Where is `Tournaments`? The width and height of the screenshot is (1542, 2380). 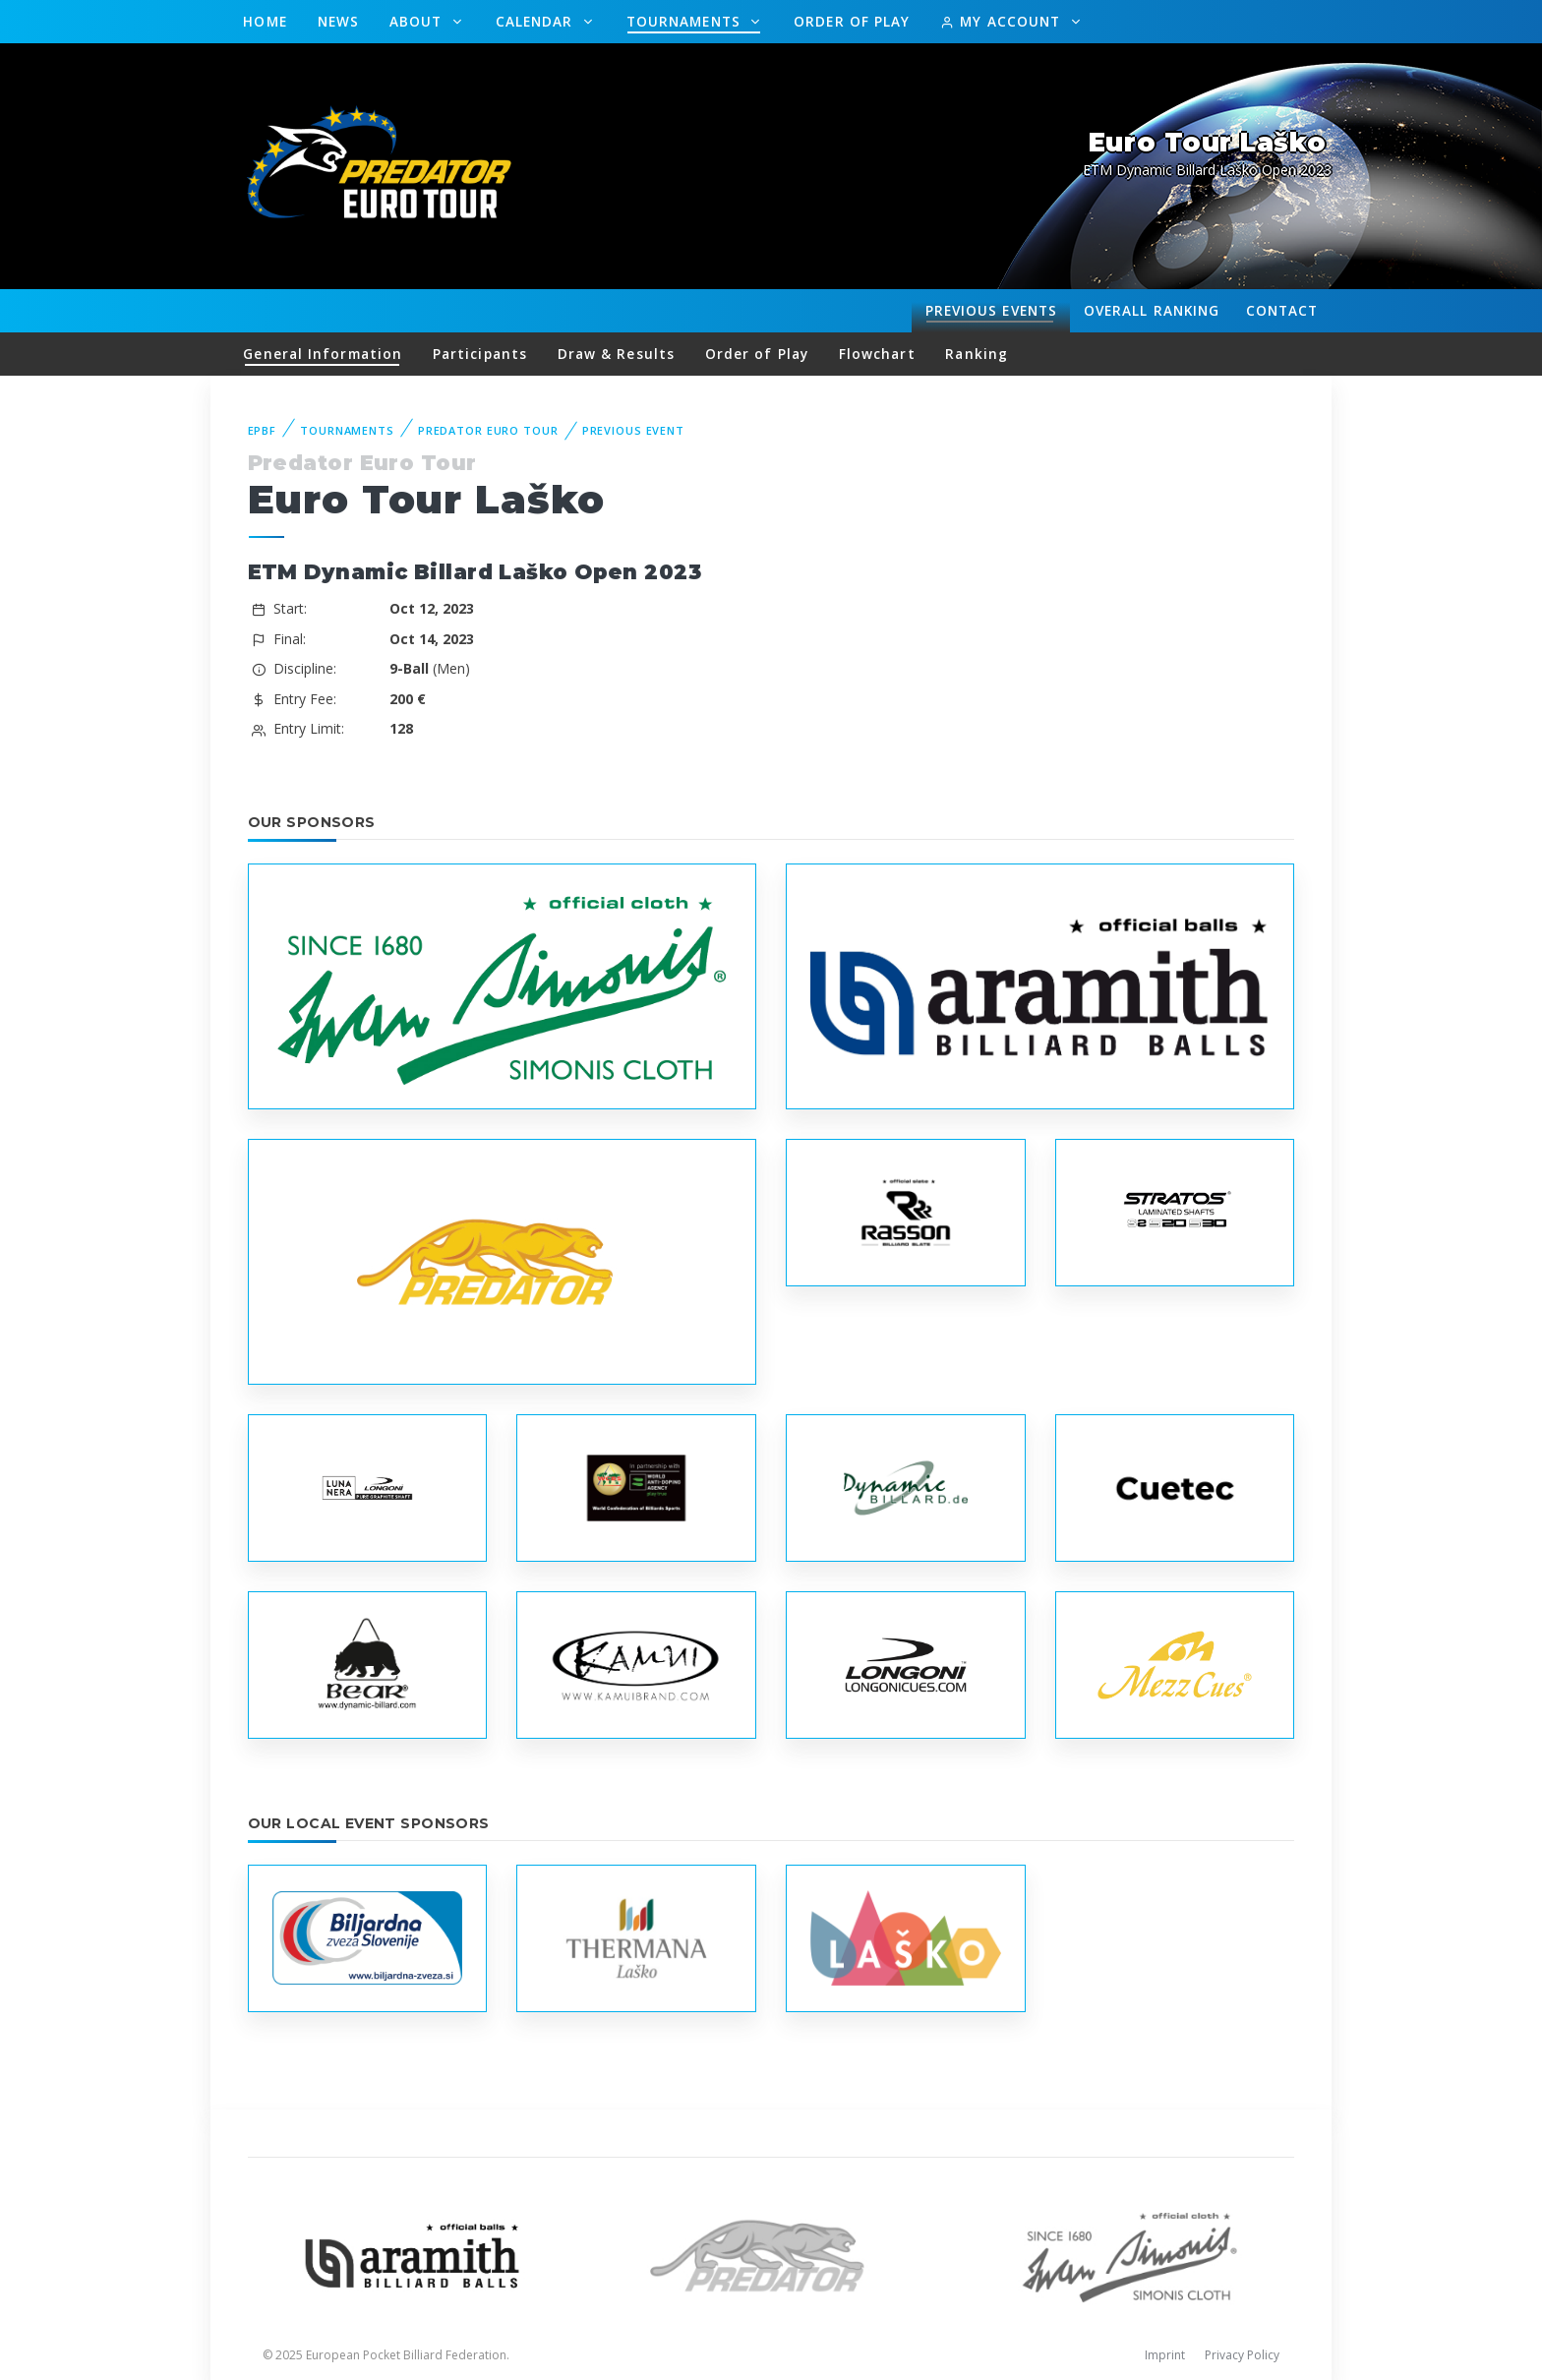 Tournaments is located at coordinates (685, 21).